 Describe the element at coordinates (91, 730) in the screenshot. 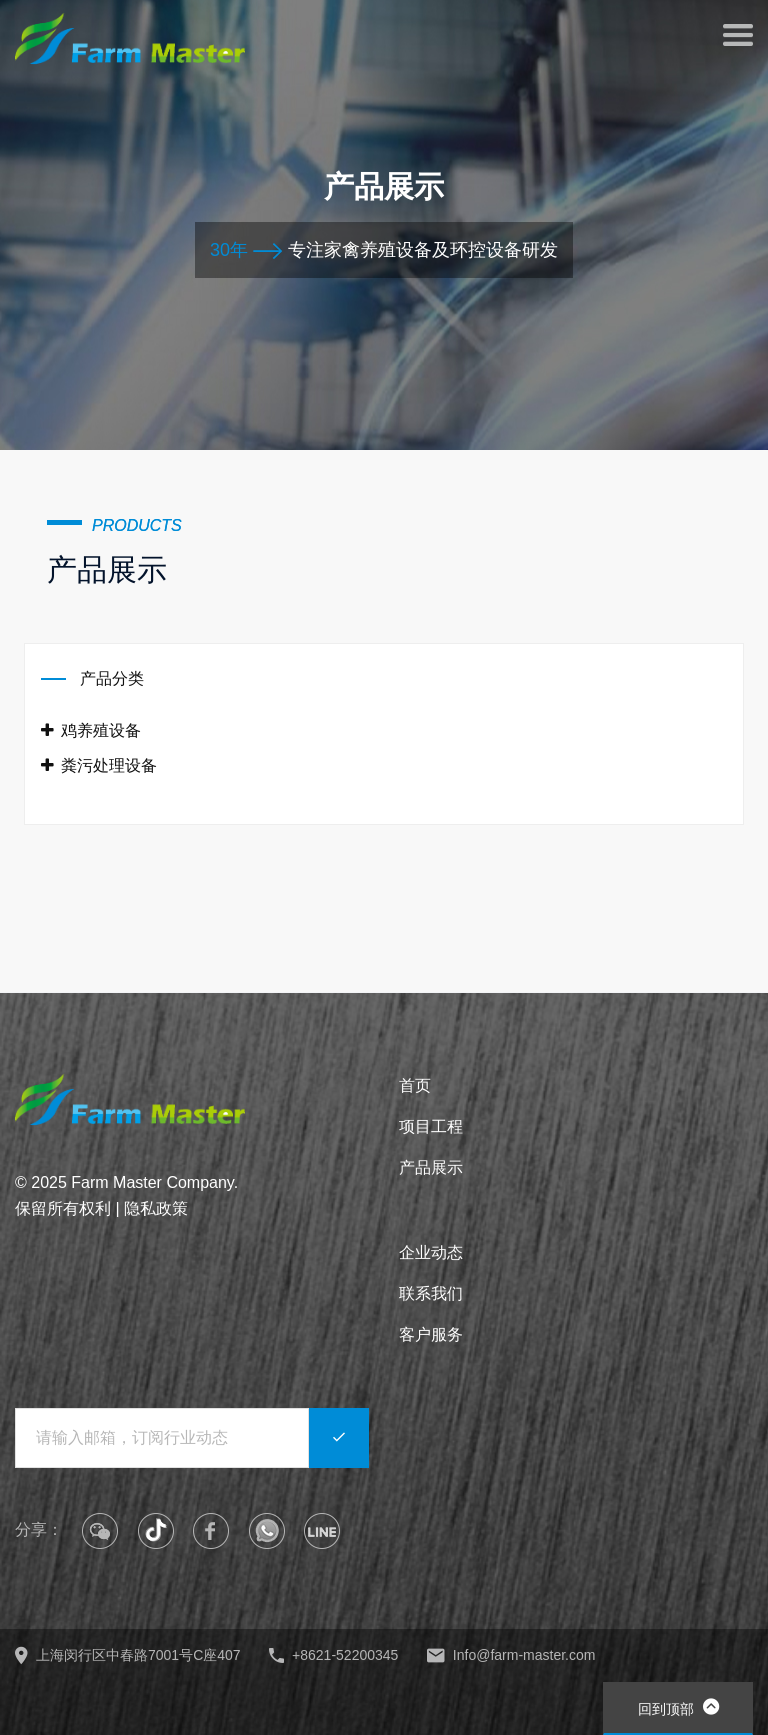

I see `鸡养殖设备` at that location.